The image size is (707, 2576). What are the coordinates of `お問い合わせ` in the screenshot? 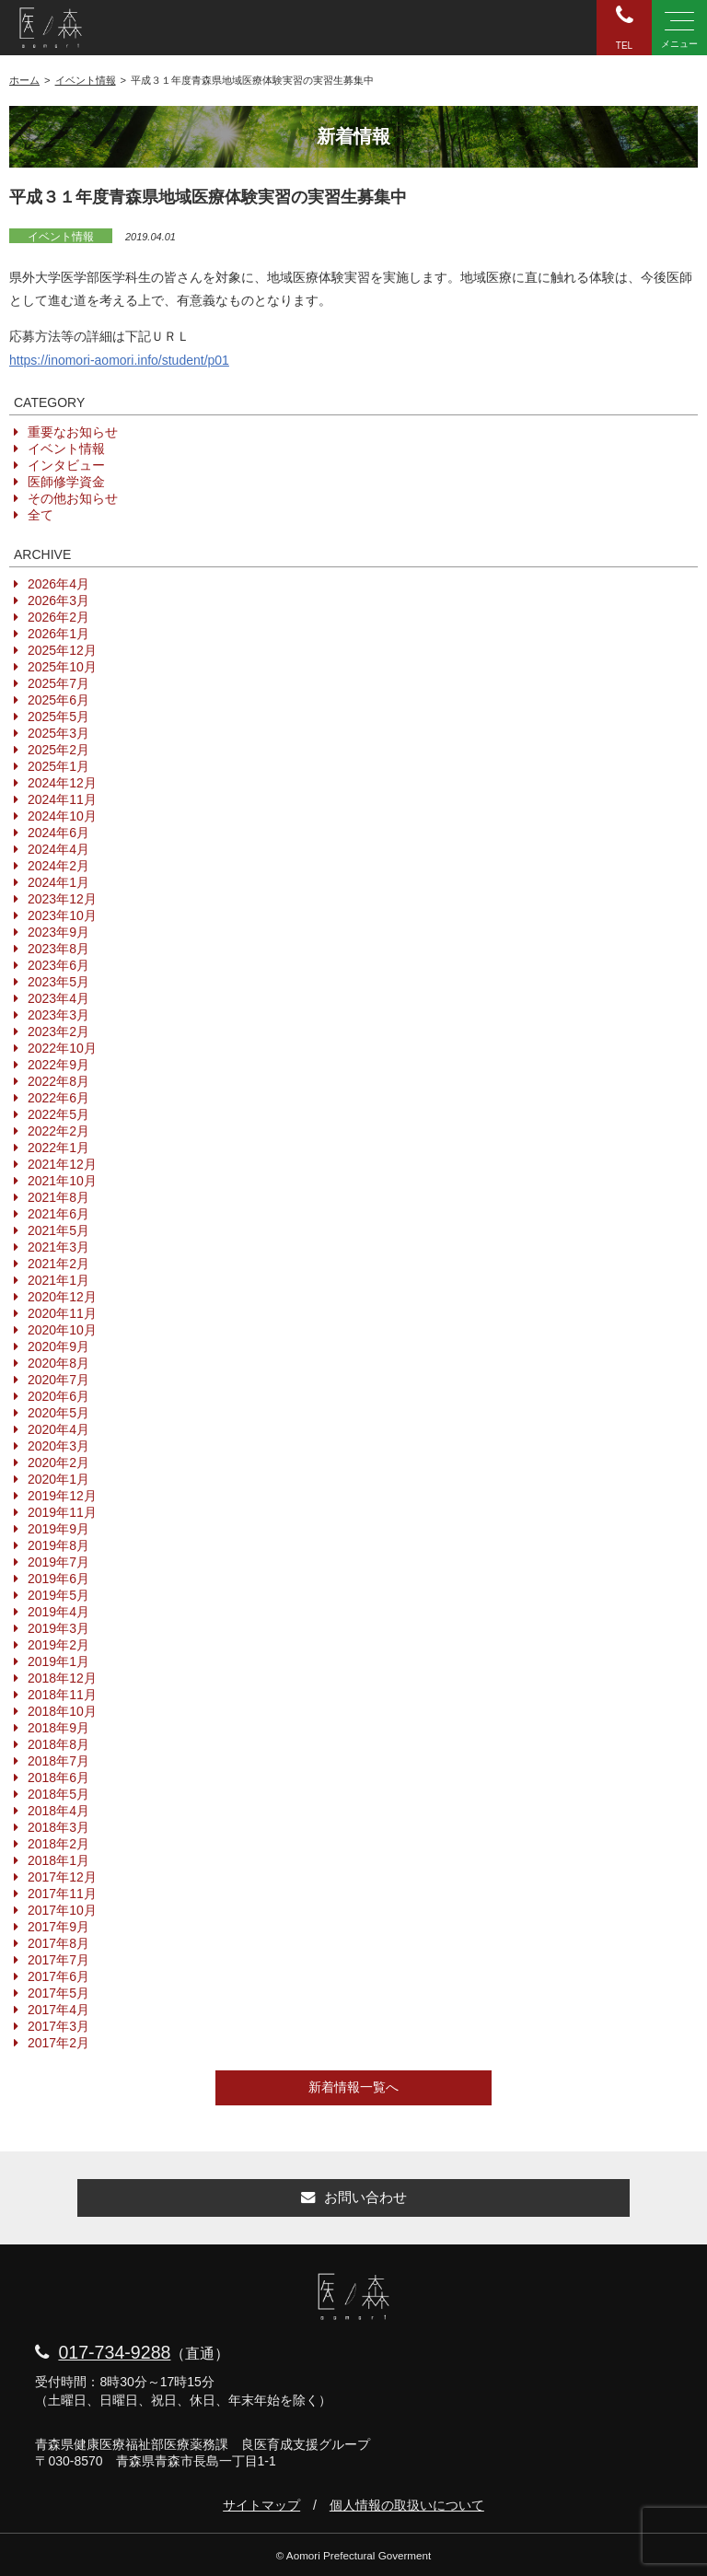 It's located at (354, 2197).